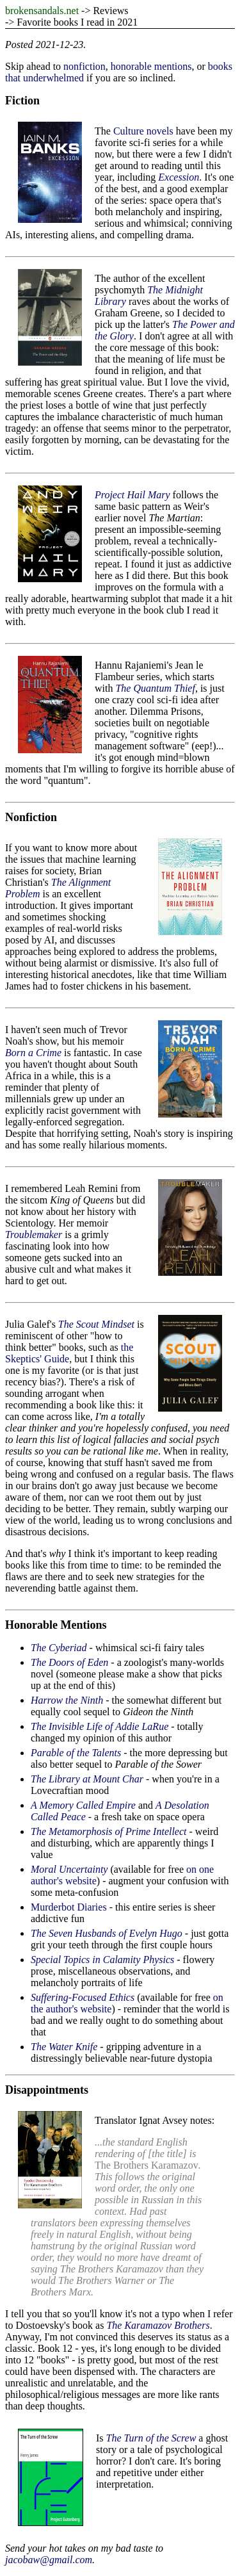  What do you see at coordinates (33, 1052) in the screenshot?
I see `Born a Crime` at bounding box center [33, 1052].